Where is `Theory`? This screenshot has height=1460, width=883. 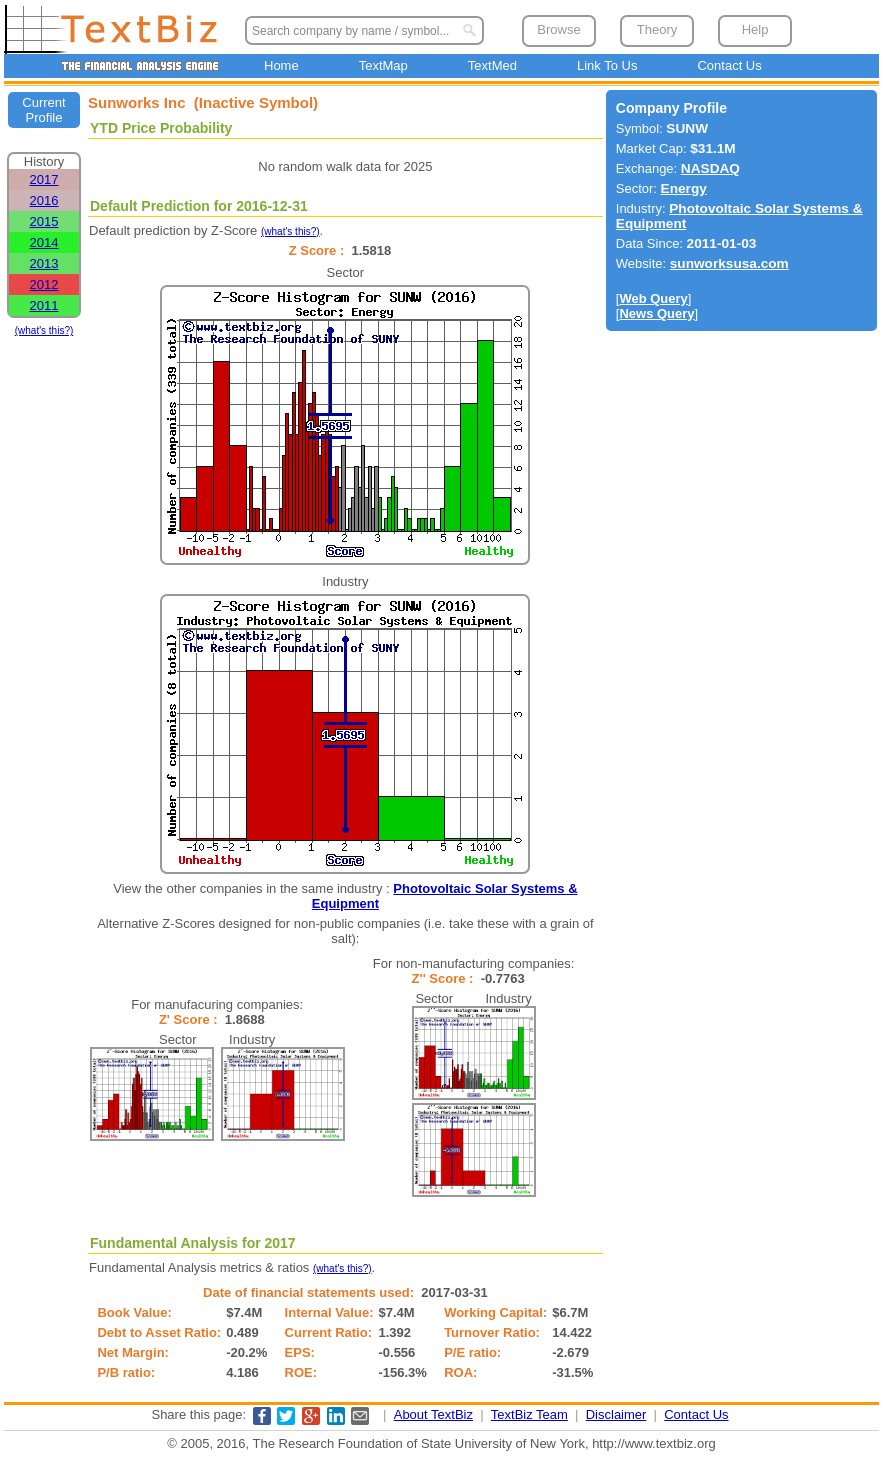 Theory is located at coordinates (657, 29).